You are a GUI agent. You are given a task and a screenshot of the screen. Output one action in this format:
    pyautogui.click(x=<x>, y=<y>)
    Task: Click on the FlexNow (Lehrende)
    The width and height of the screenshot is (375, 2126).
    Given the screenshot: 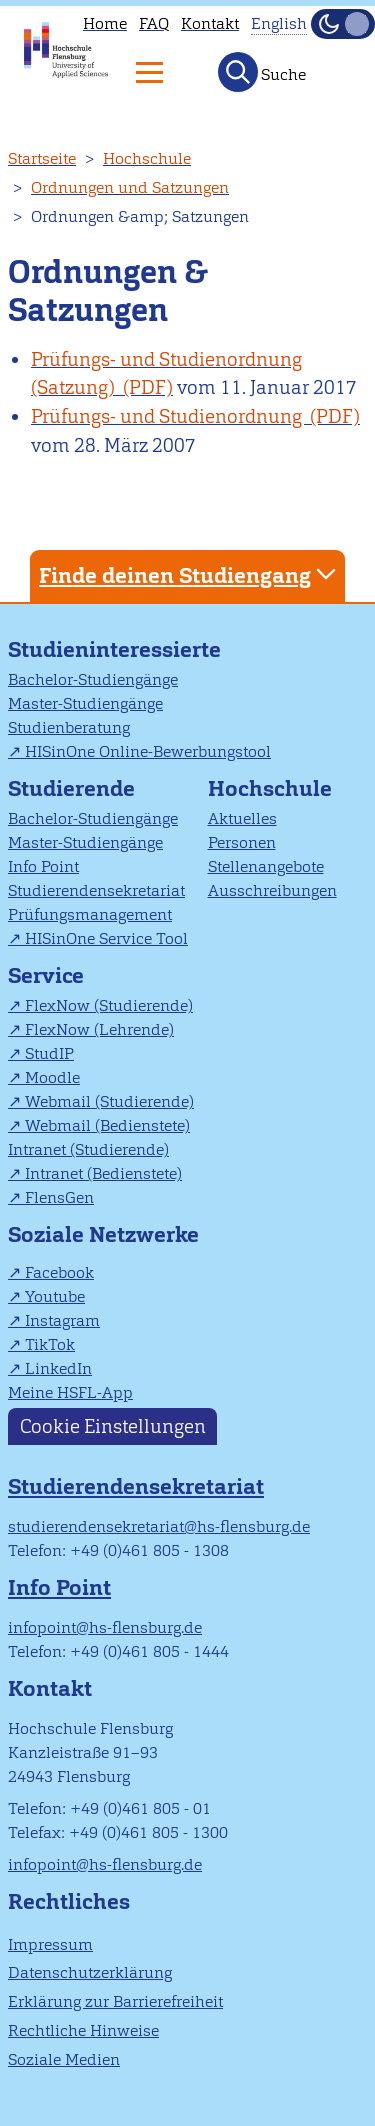 What is the action you would take?
    pyautogui.click(x=99, y=1029)
    